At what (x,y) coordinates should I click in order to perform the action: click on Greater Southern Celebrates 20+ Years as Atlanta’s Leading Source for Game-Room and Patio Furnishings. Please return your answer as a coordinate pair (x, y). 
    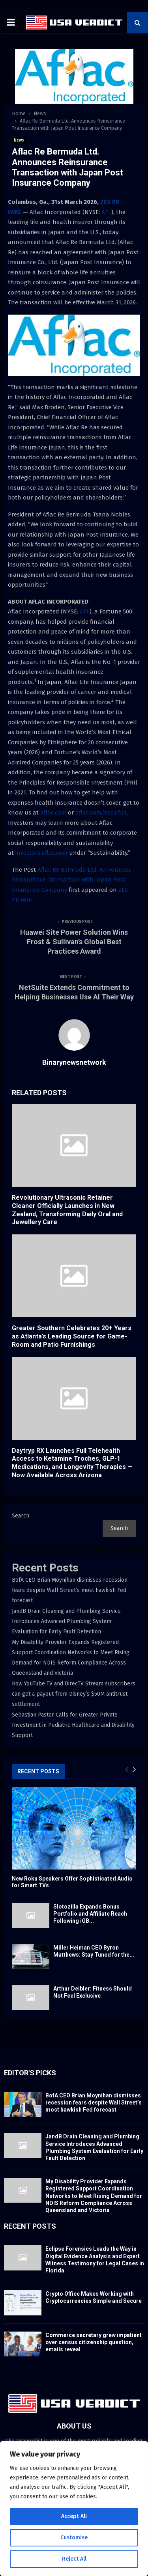
    Looking at the image, I should click on (71, 1336).